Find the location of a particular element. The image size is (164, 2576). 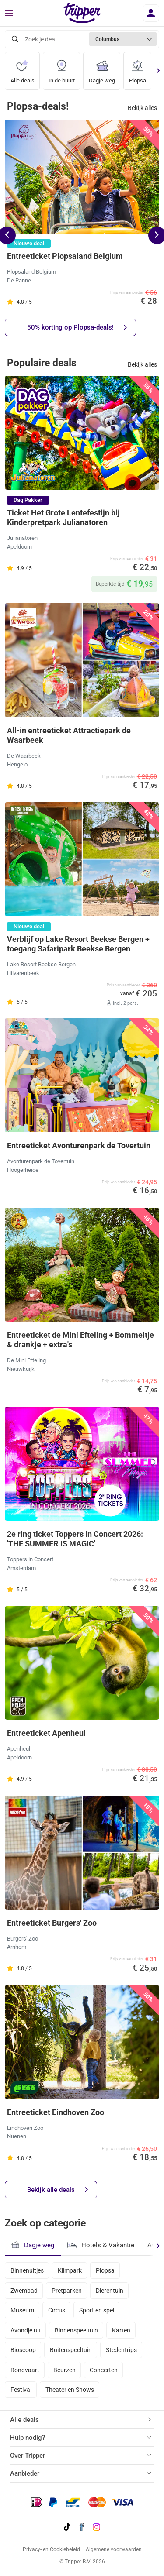

Rondvaart is located at coordinates (24, 2369).